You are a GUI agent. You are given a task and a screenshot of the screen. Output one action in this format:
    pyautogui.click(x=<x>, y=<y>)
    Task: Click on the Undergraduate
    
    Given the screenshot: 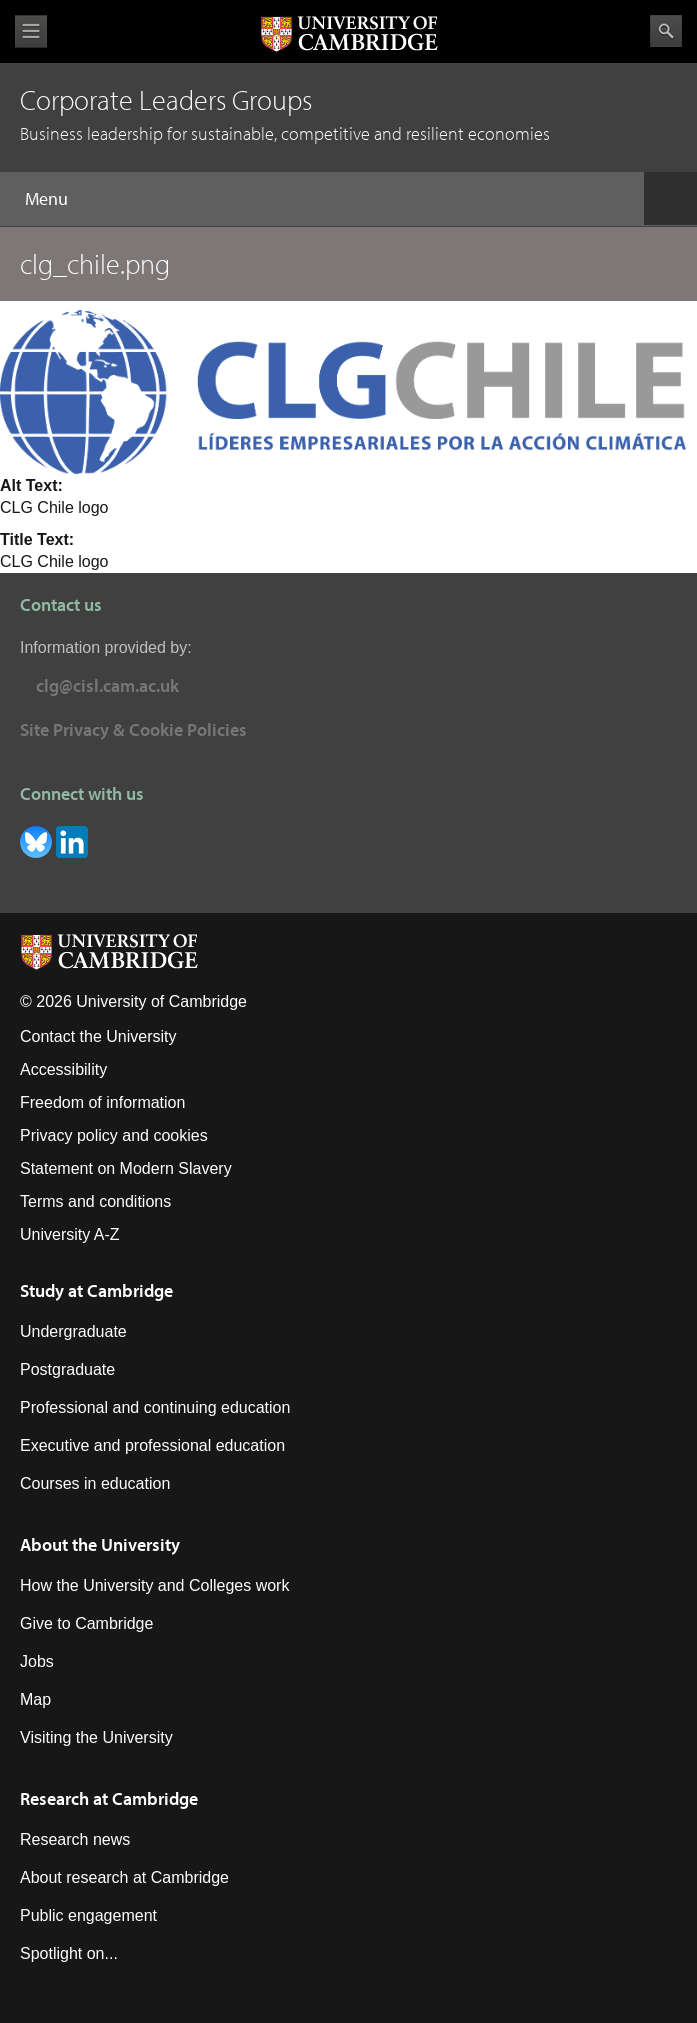 What is the action you would take?
    pyautogui.click(x=73, y=1331)
    